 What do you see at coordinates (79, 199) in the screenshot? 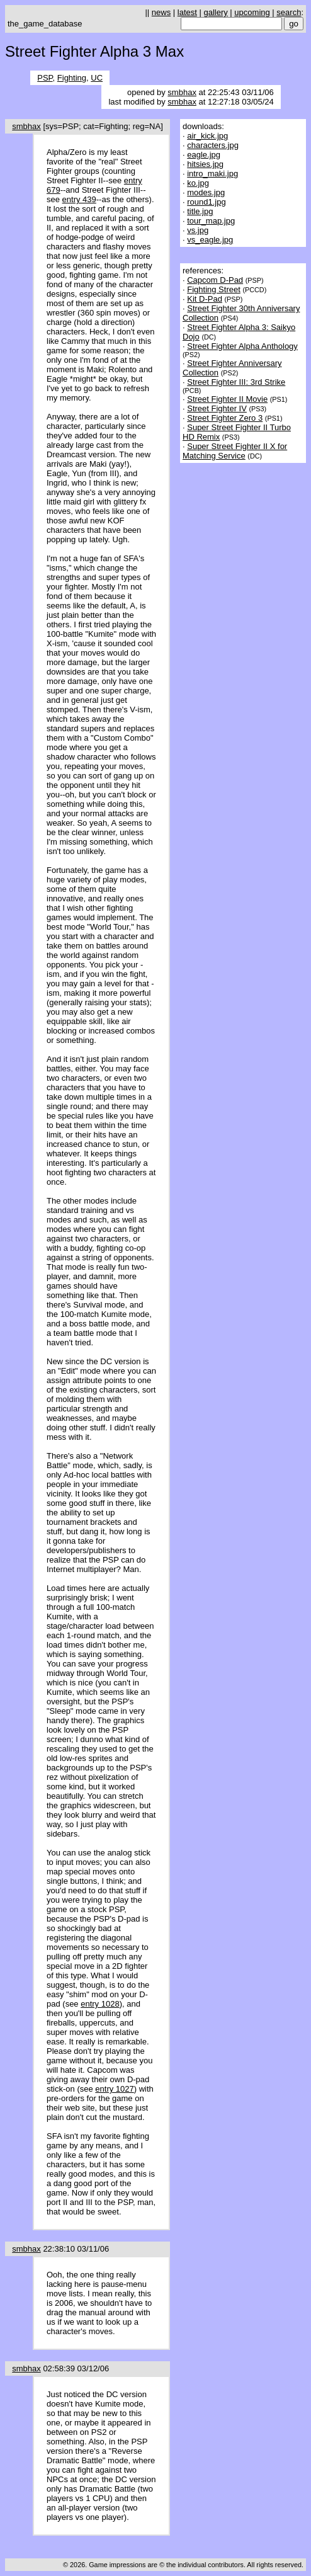
I see `entry 439` at bounding box center [79, 199].